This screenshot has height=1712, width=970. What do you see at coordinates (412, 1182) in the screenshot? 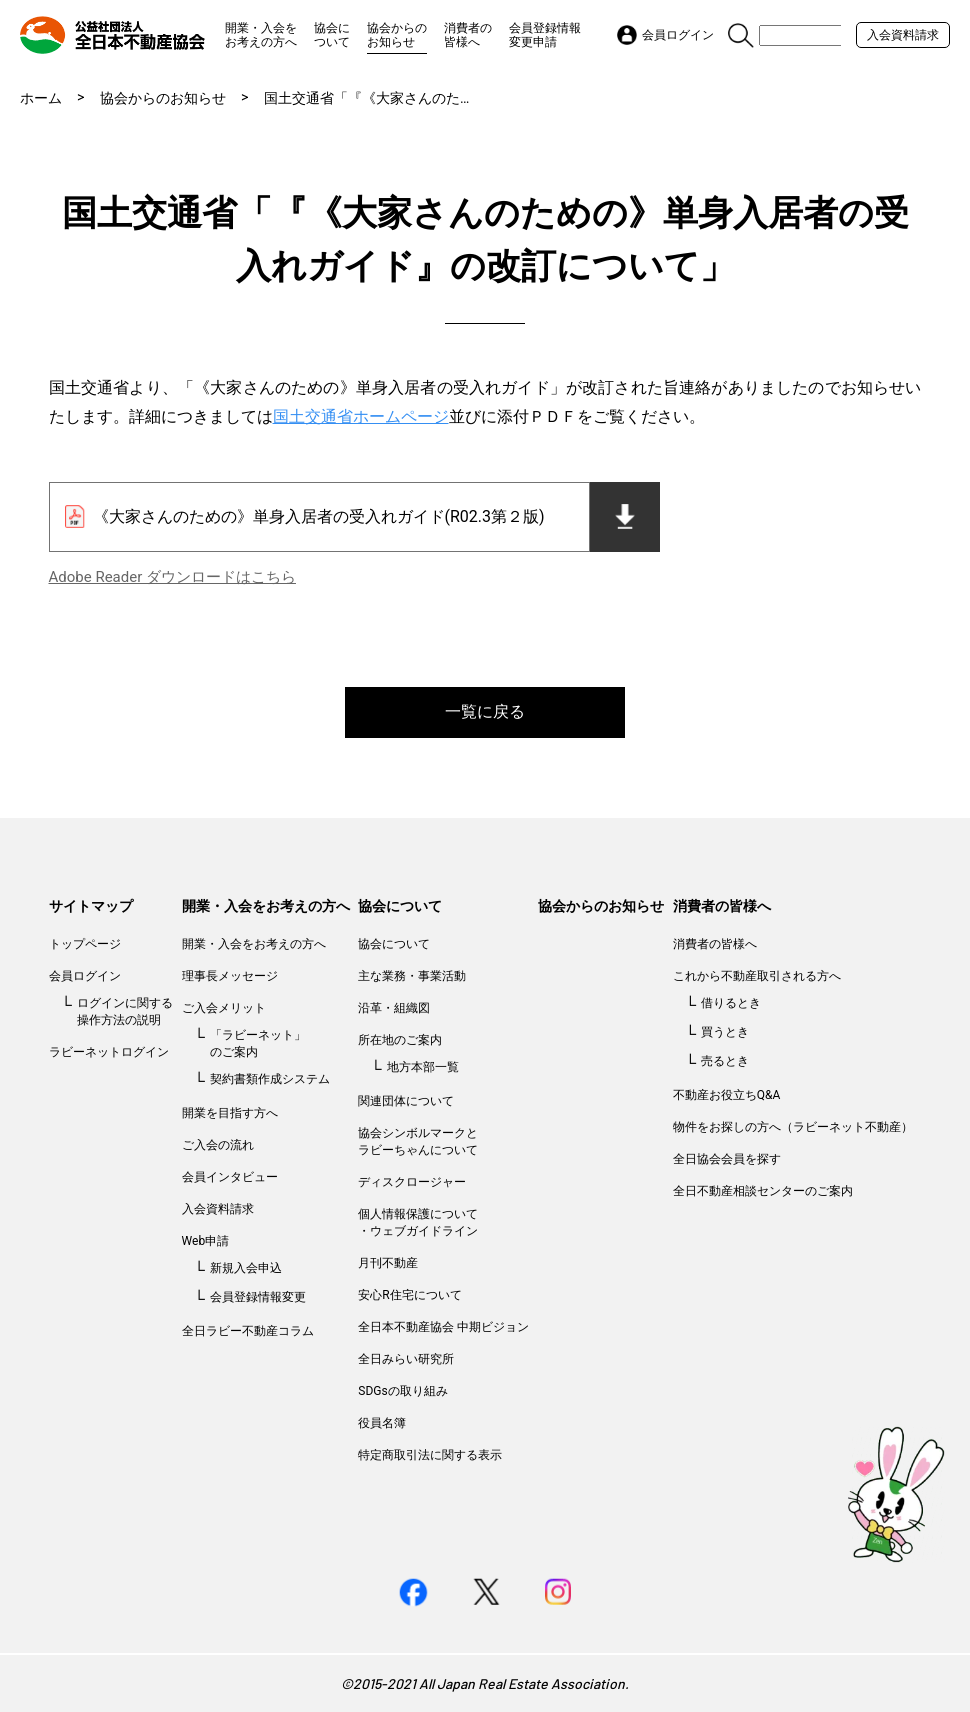
I see `ディスクロージャー` at bounding box center [412, 1182].